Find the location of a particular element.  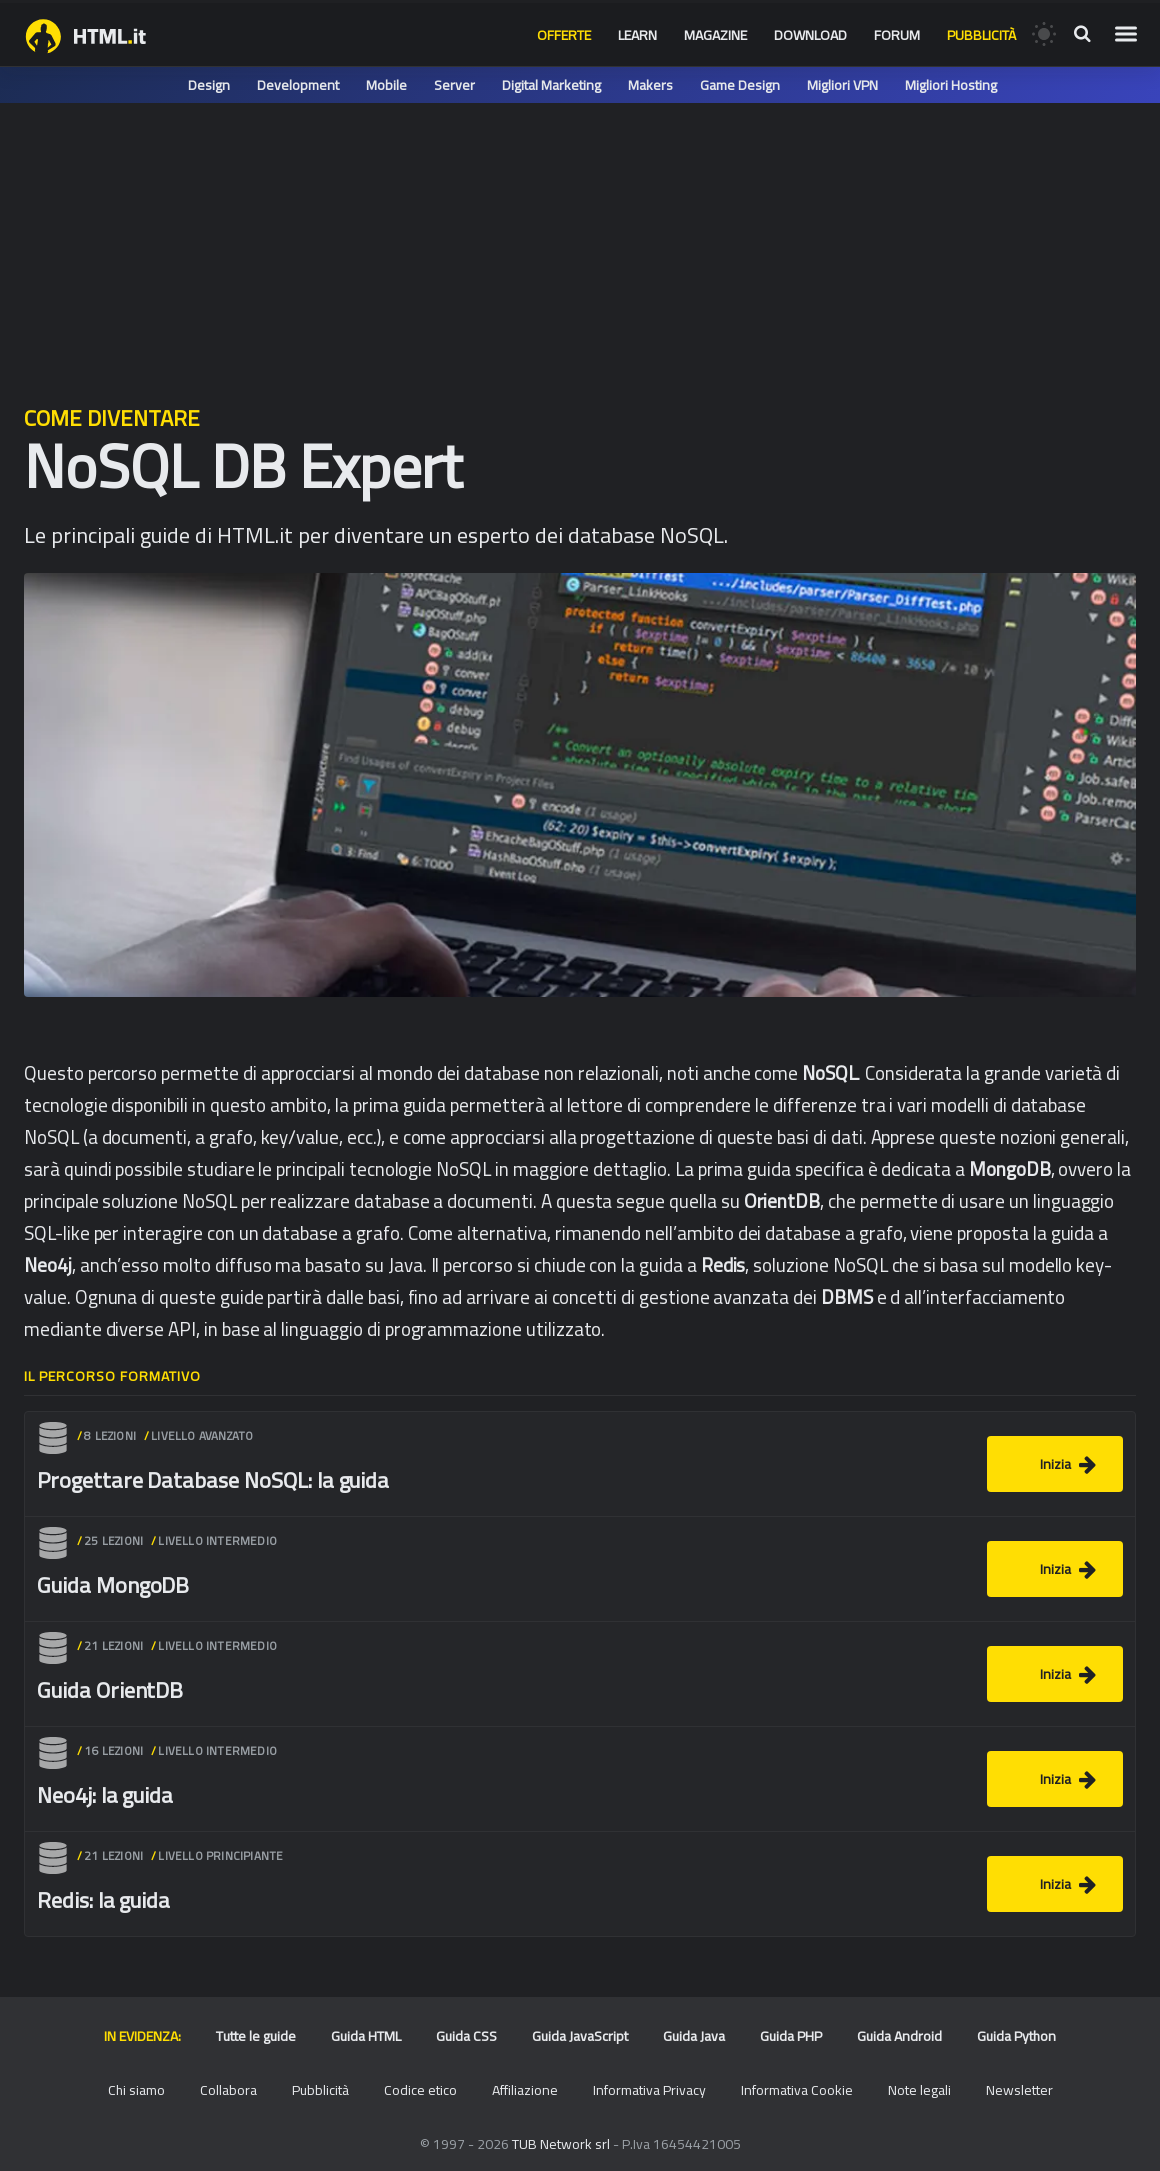

Mobile is located at coordinates (386, 85).